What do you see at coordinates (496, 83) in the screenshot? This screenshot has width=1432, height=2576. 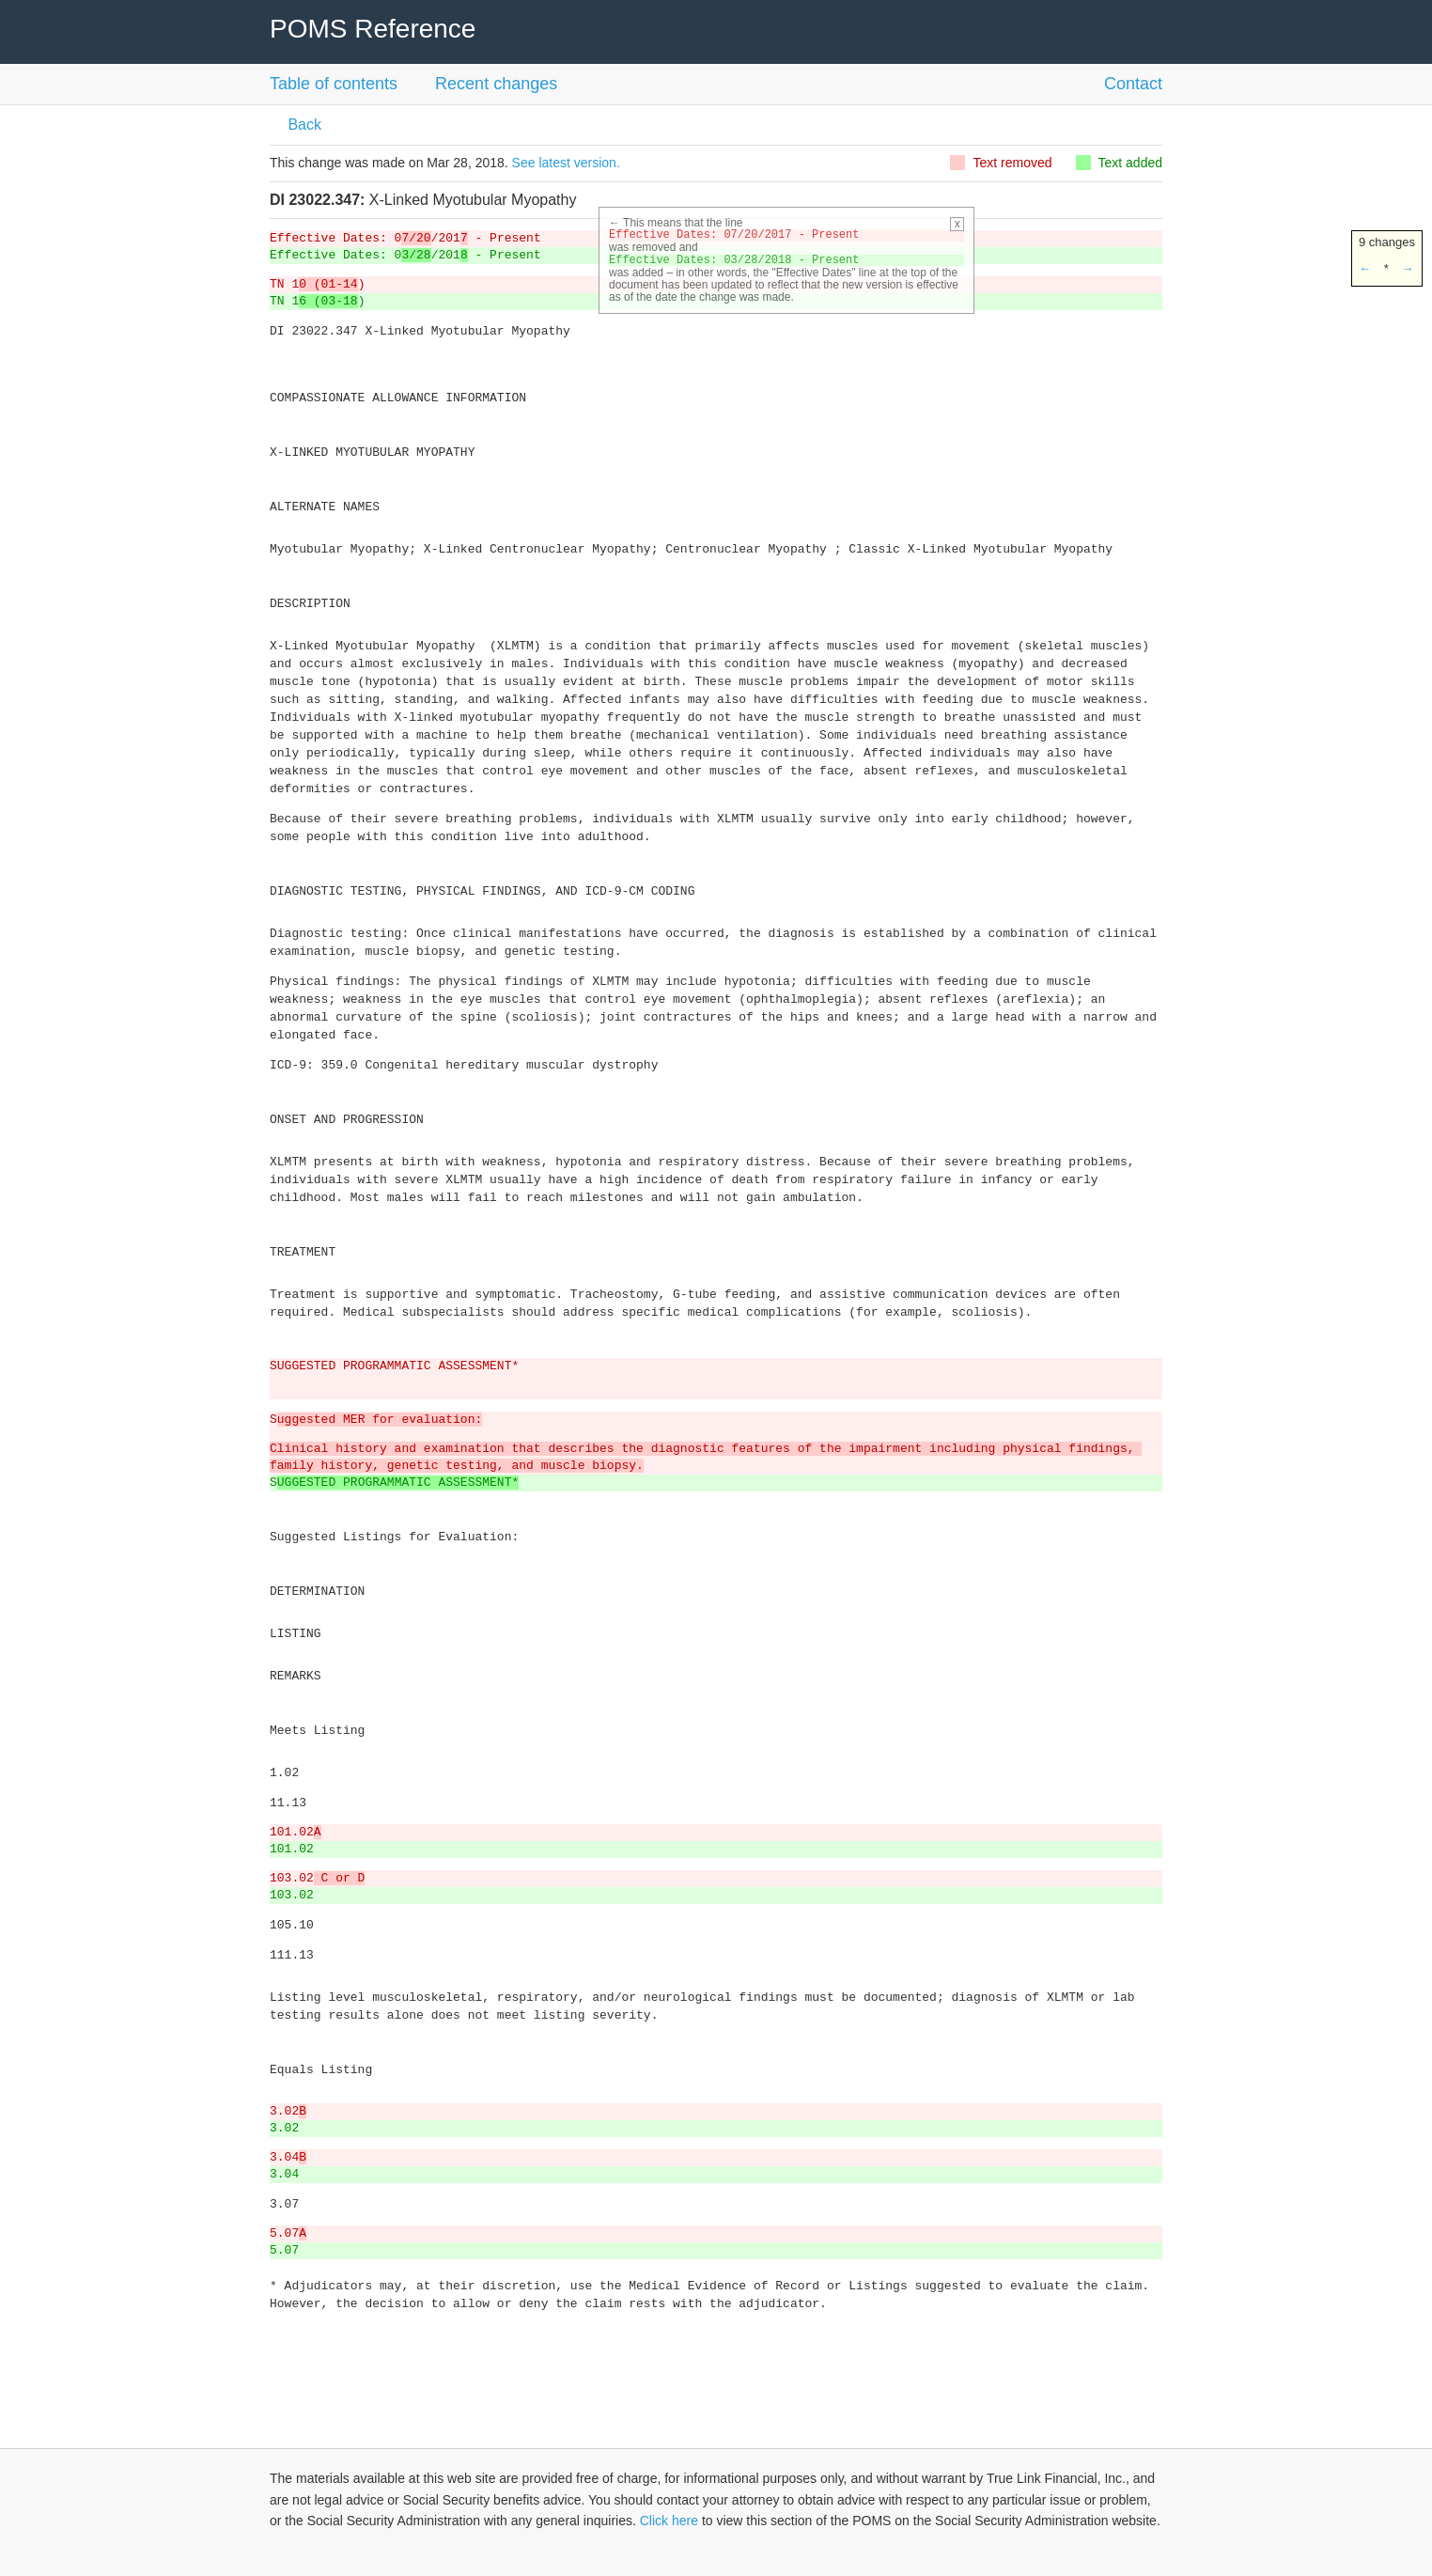 I see `Recent changes` at bounding box center [496, 83].